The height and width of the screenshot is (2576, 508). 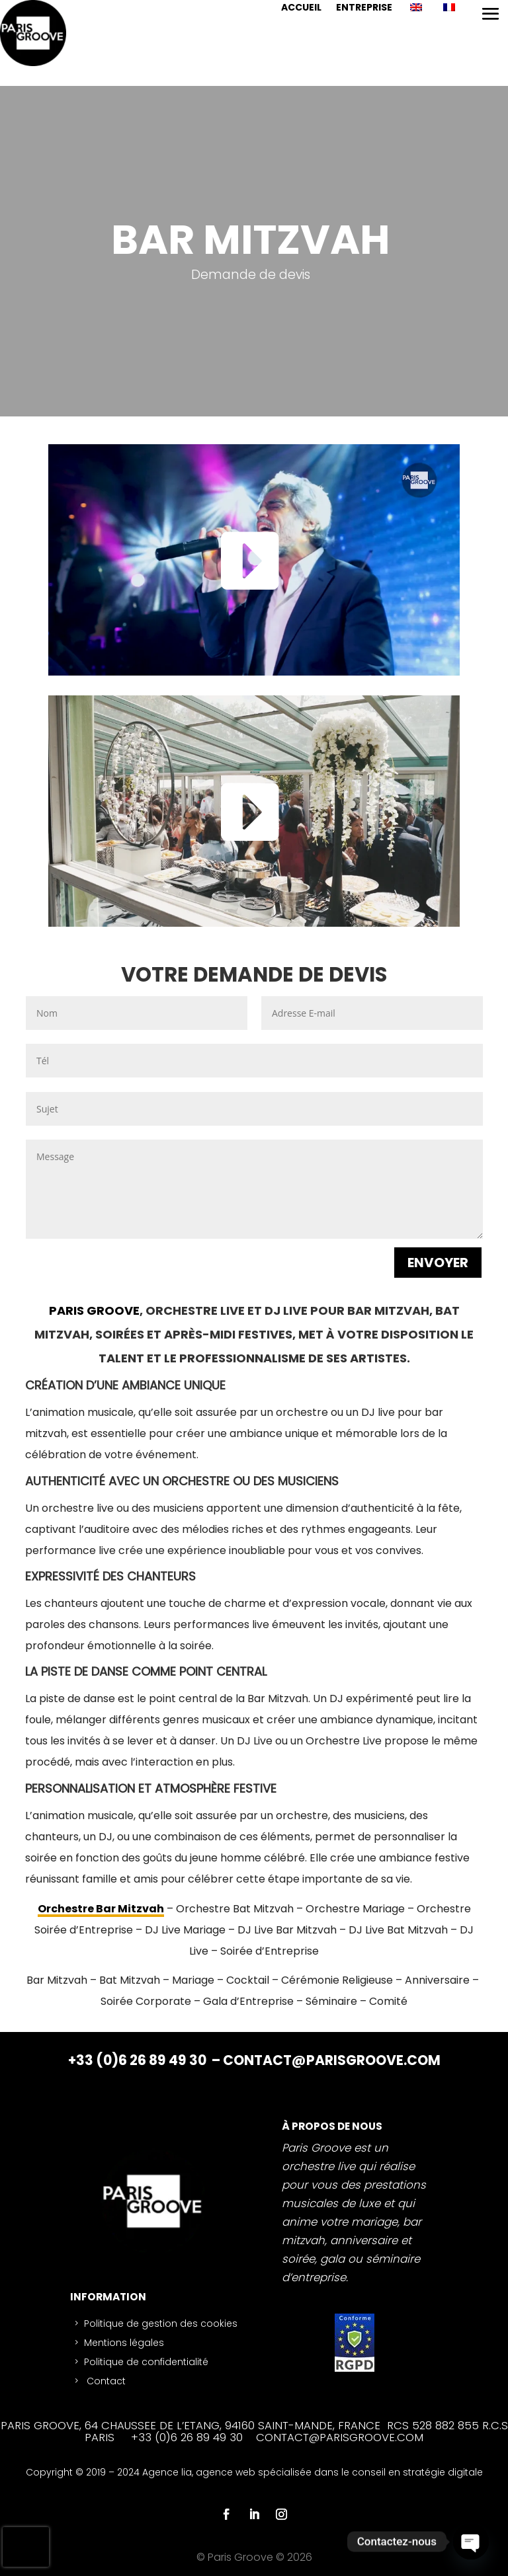 I want to click on Contact, so click(x=105, y=2381).